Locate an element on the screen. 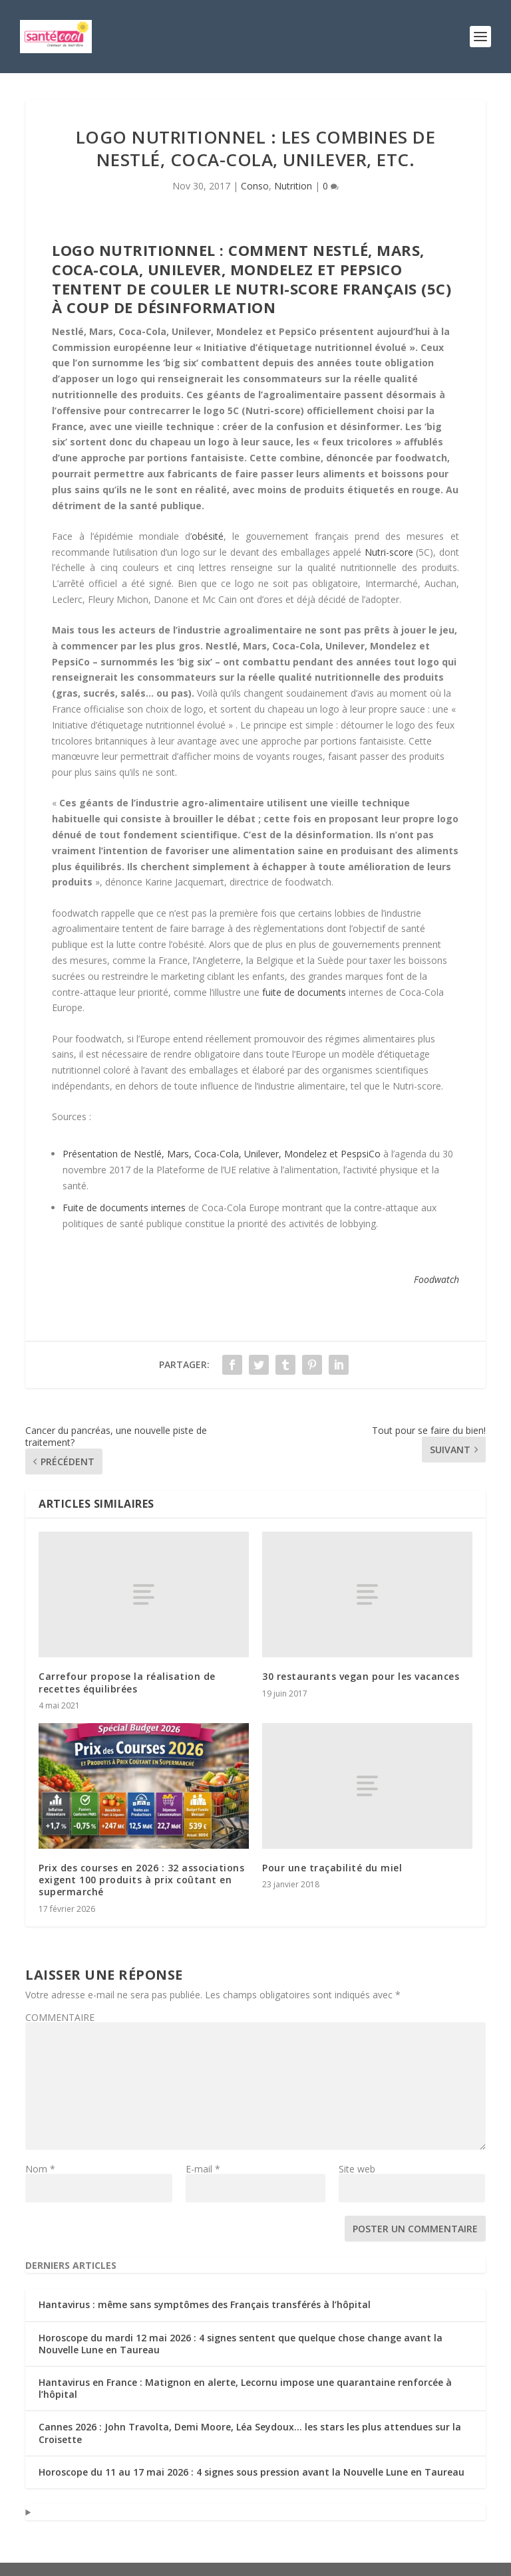  Carrefour propose la réalisation de recettes équilibrées is located at coordinates (127, 1682).